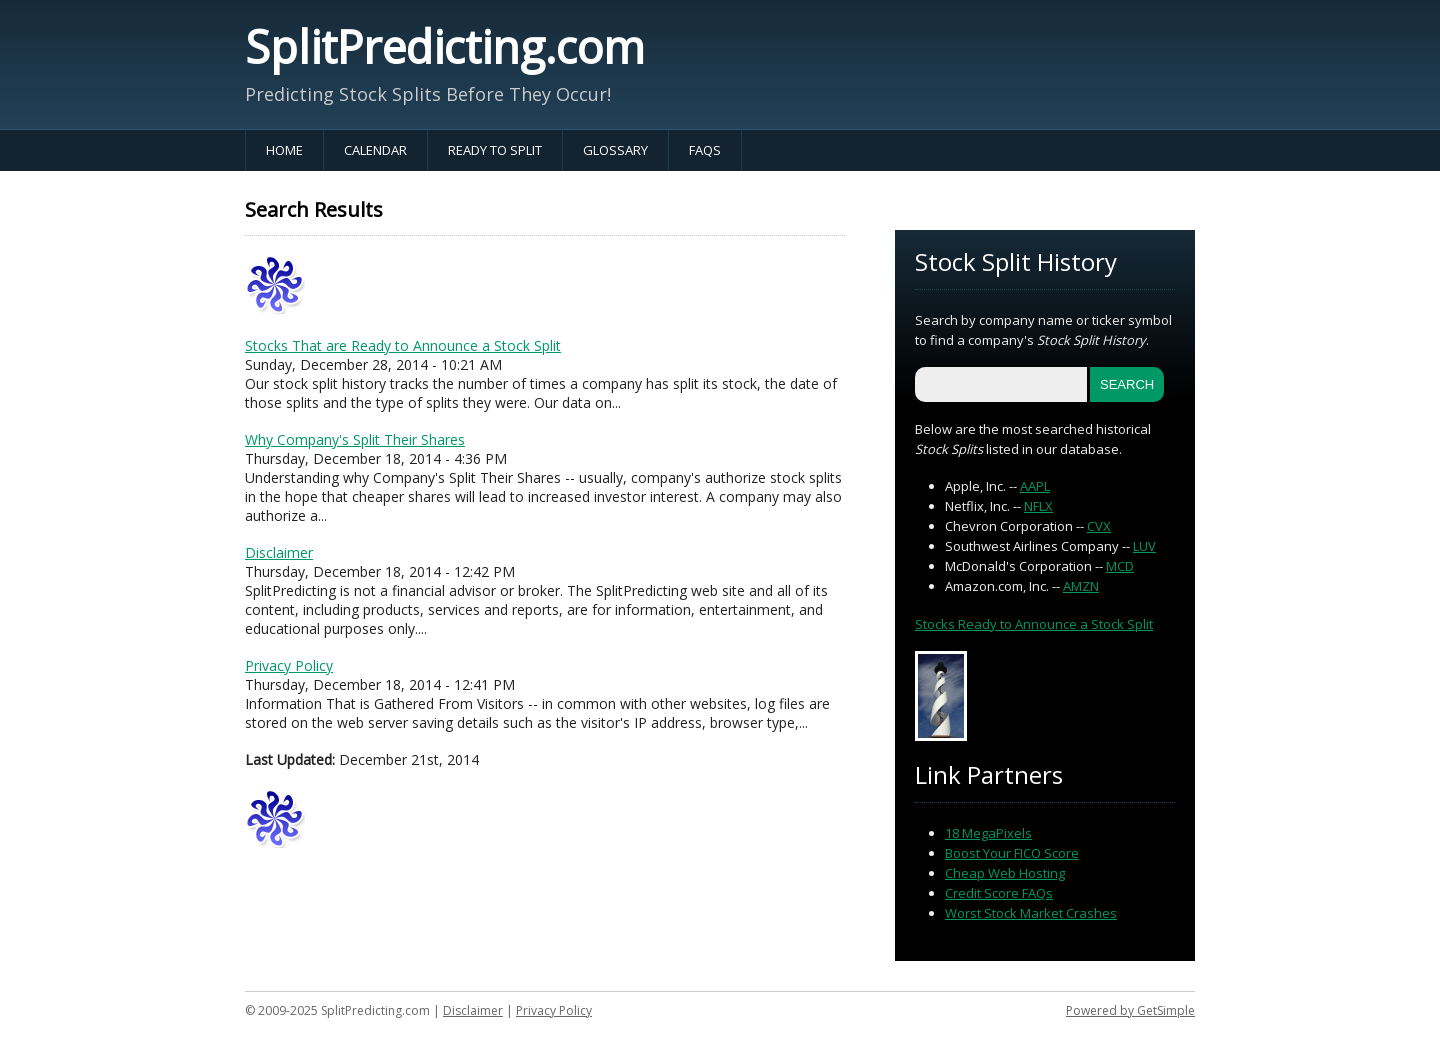 The height and width of the screenshot is (1040, 1440). I want to click on Stocks Ready to Announce a Stock Split, so click(1034, 624).